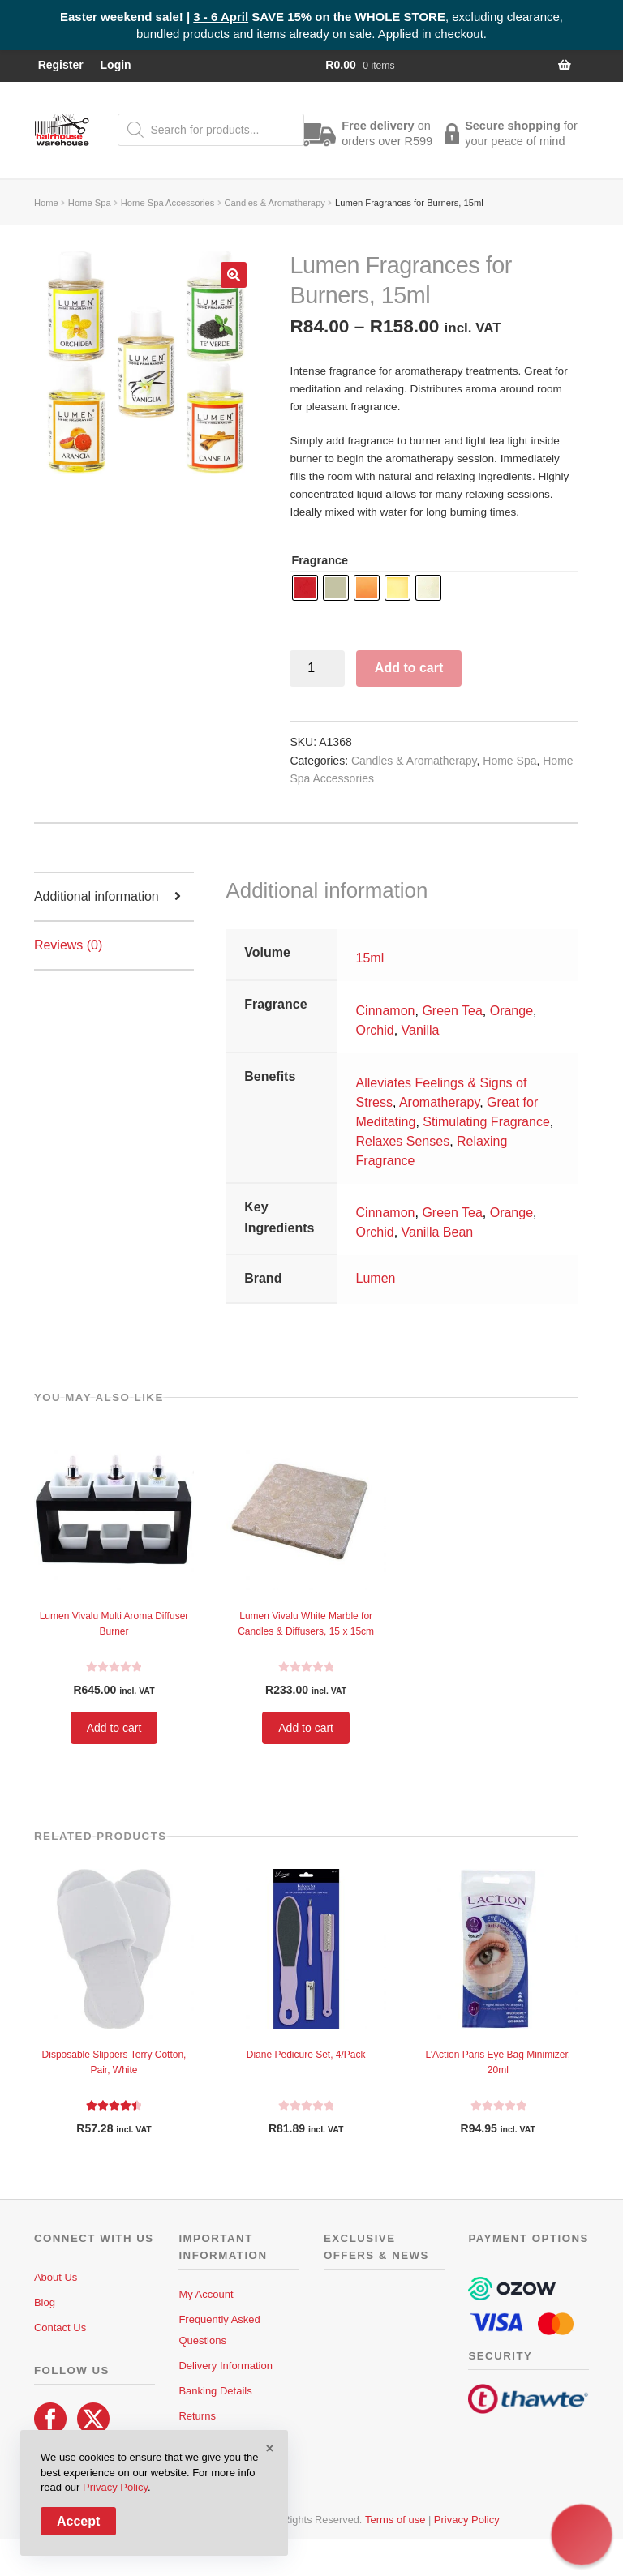 The height and width of the screenshot is (2576, 623). What do you see at coordinates (370, 958) in the screenshot?
I see `15ml` at bounding box center [370, 958].